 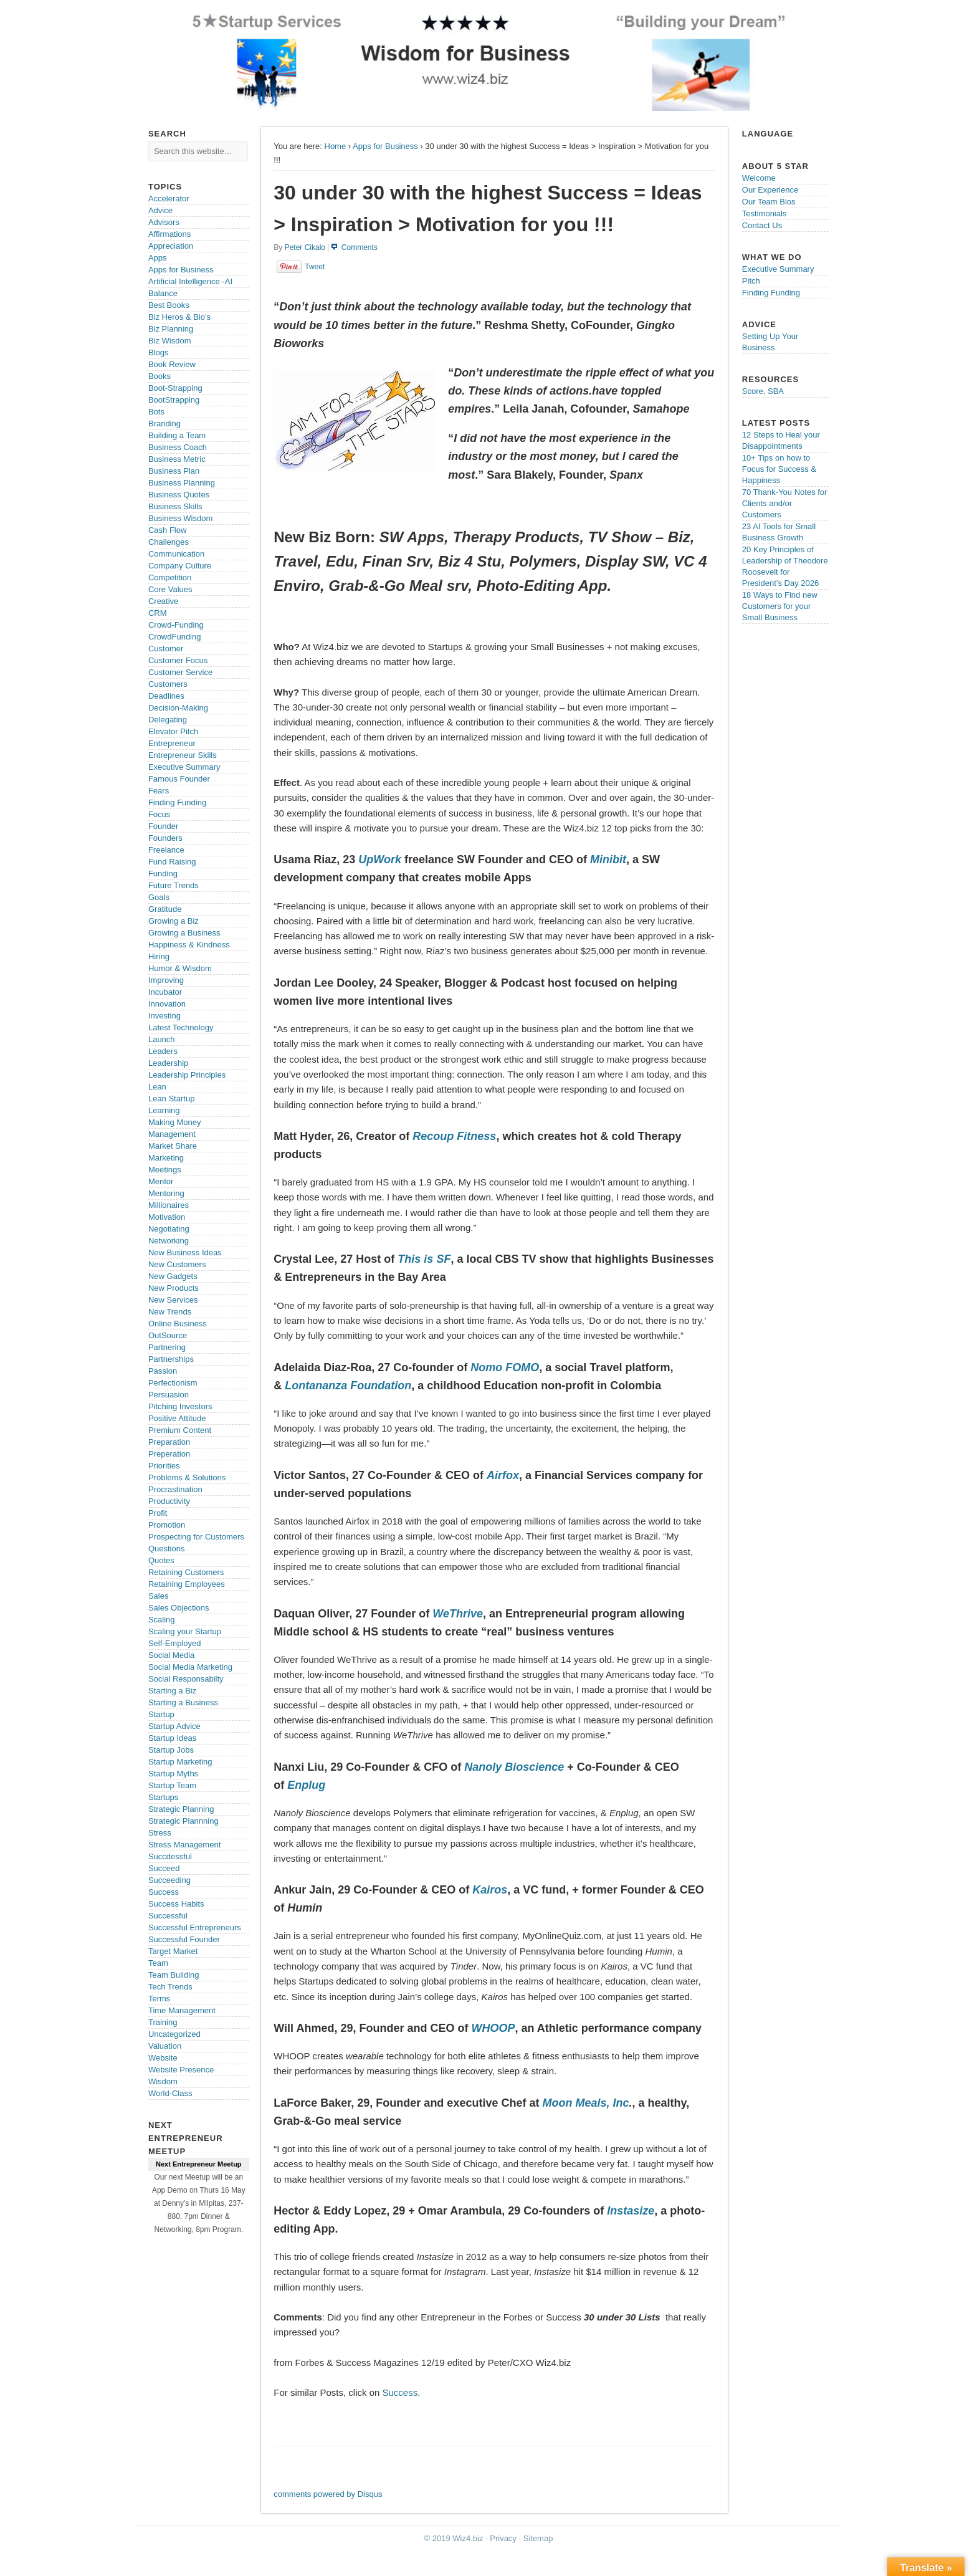 I want to click on Biz Heros & Bio's, so click(x=179, y=317).